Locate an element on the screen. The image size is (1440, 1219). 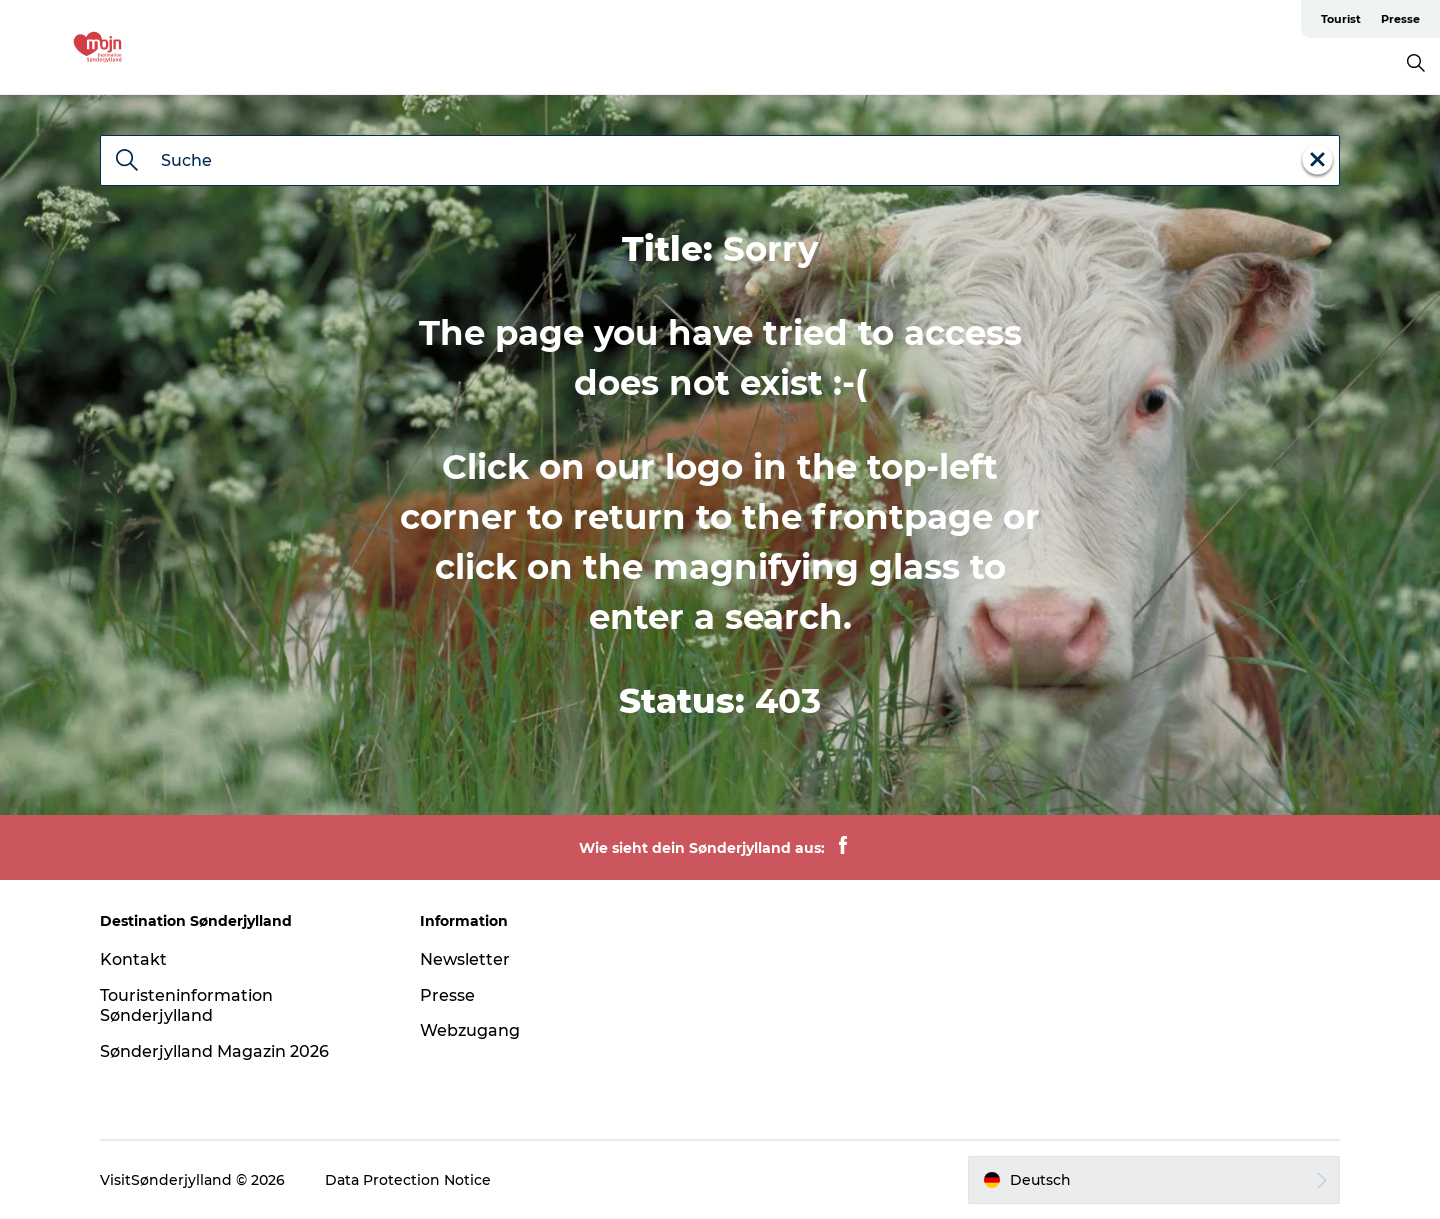
Presse is located at coordinates (1400, 19).